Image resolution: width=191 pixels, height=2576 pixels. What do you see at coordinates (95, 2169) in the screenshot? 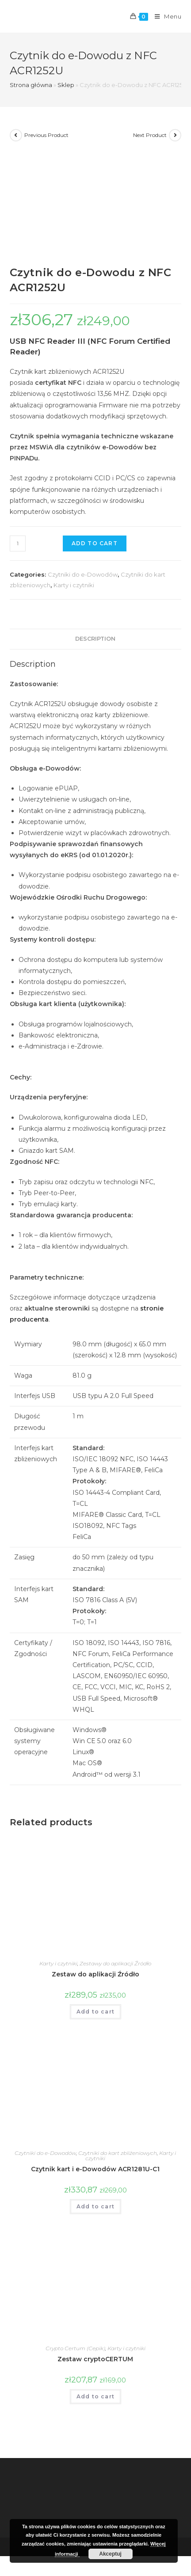
I see `Czytnik kart i e-Dowodów ACR1281U-C1` at bounding box center [95, 2169].